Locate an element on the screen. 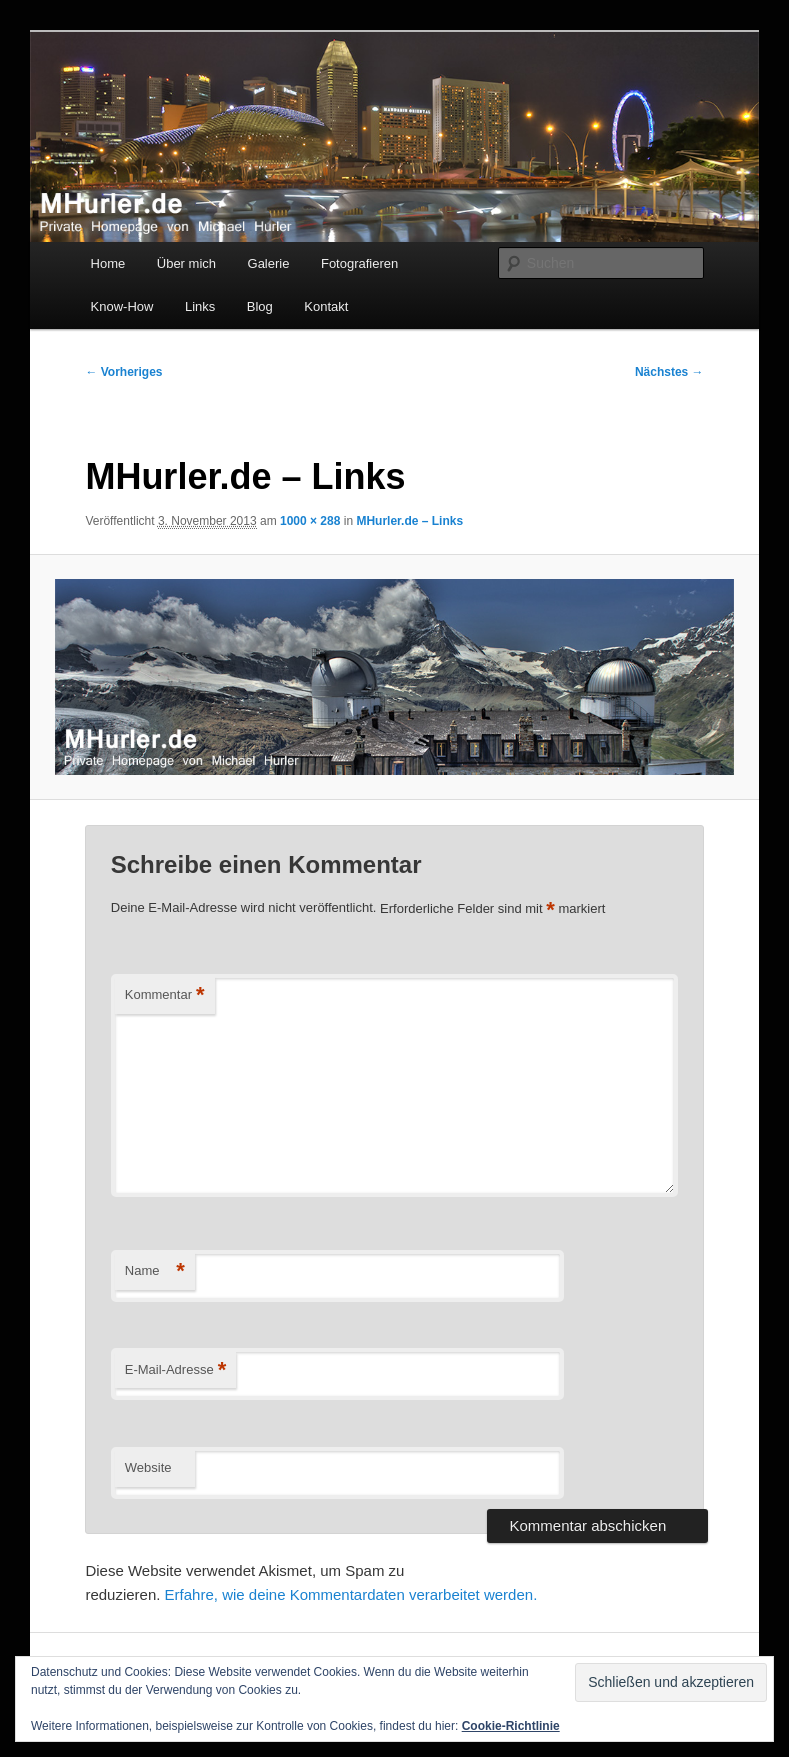  Website is located at coordinates (148, 1467).